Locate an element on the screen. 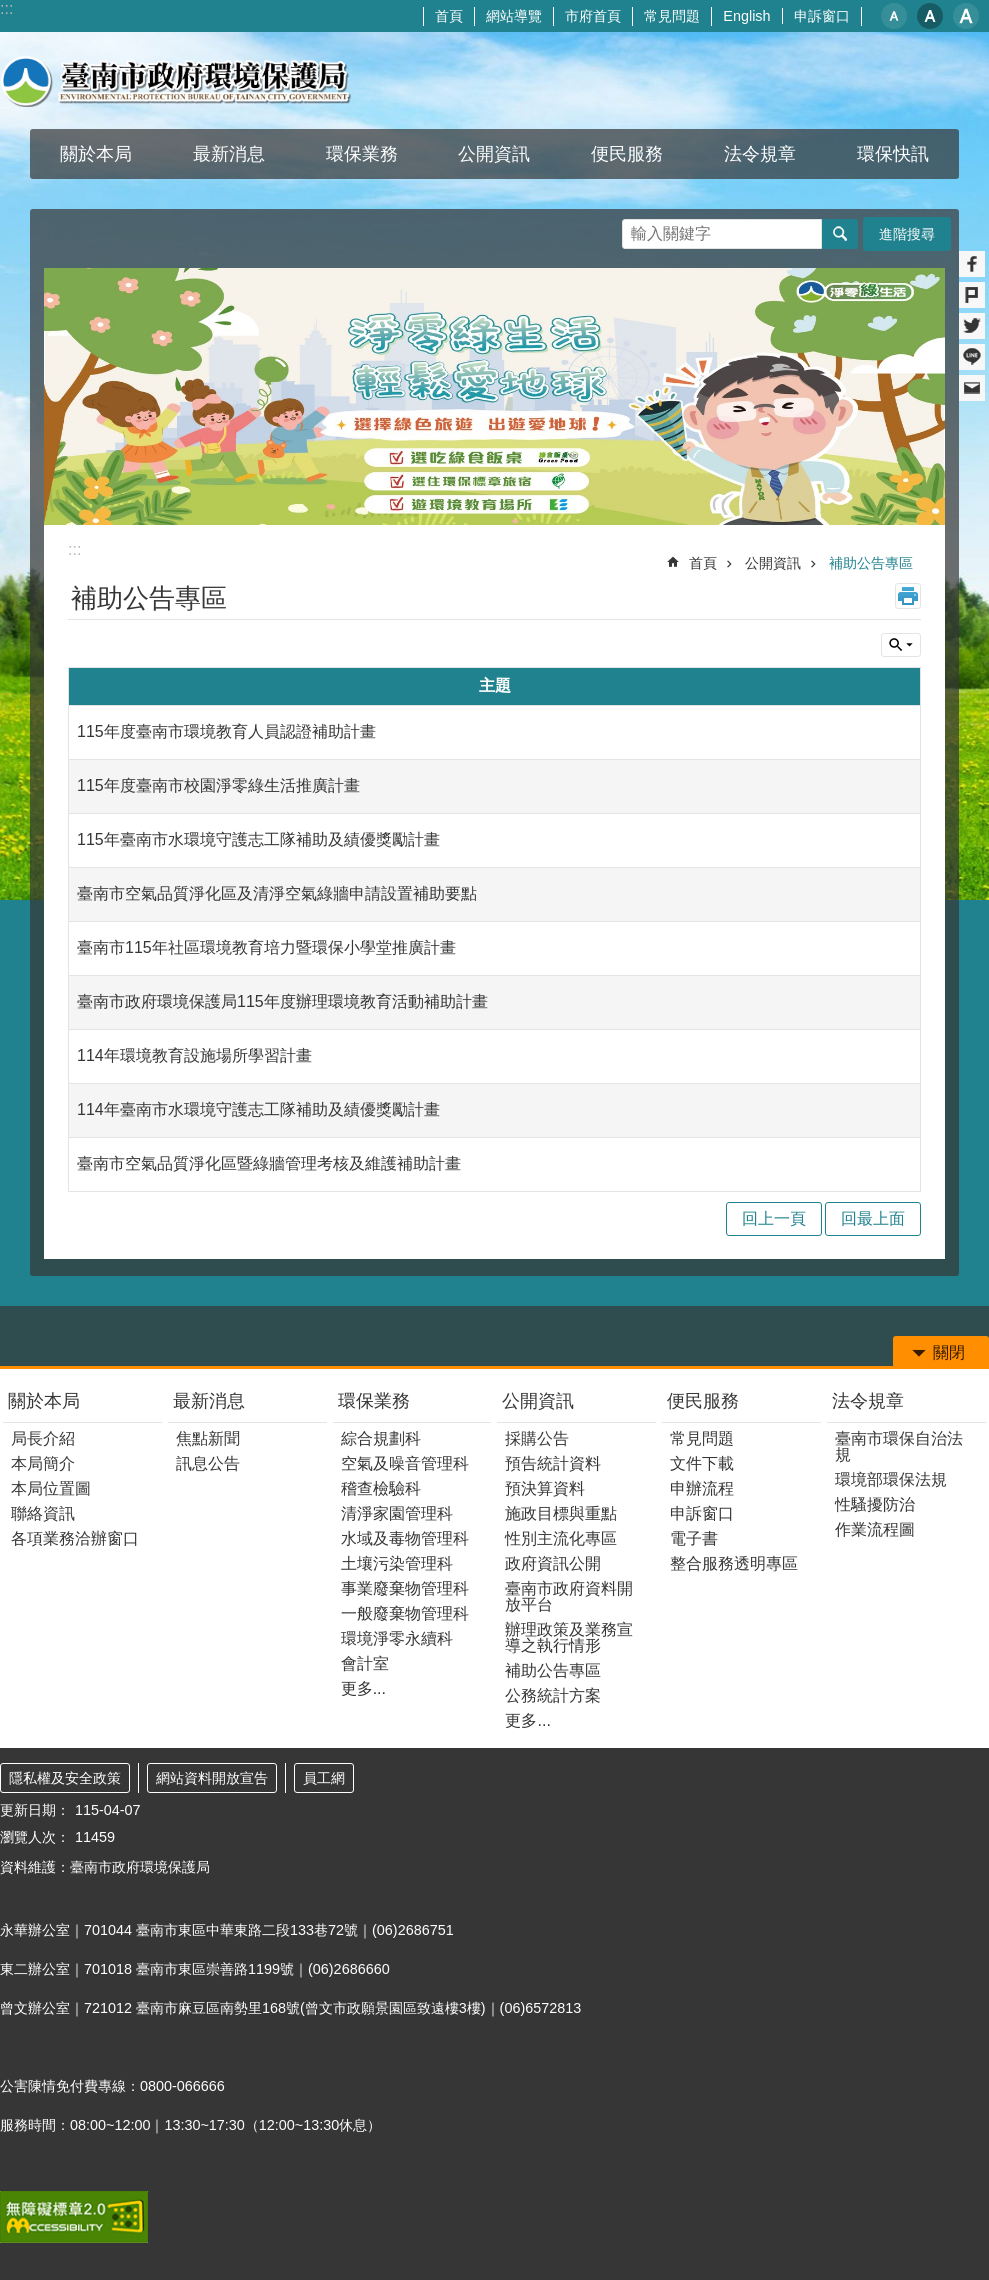  公務統計方案 is located at coordinates (553, 1695).